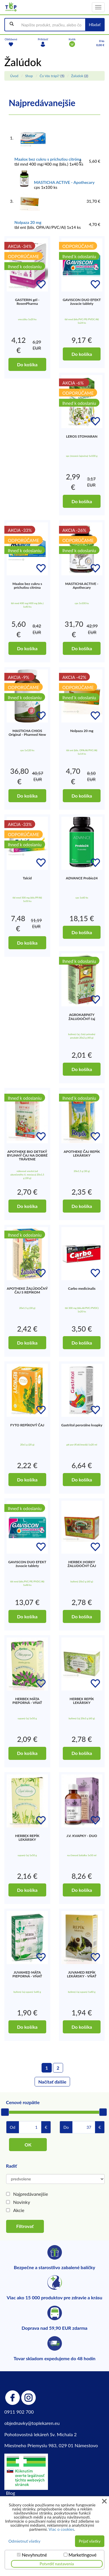 The width and height of the screenshot is (109, 2576). Describe the element at coordinates (21, 2202) in the screenshot. I see `Novinky` at that location.